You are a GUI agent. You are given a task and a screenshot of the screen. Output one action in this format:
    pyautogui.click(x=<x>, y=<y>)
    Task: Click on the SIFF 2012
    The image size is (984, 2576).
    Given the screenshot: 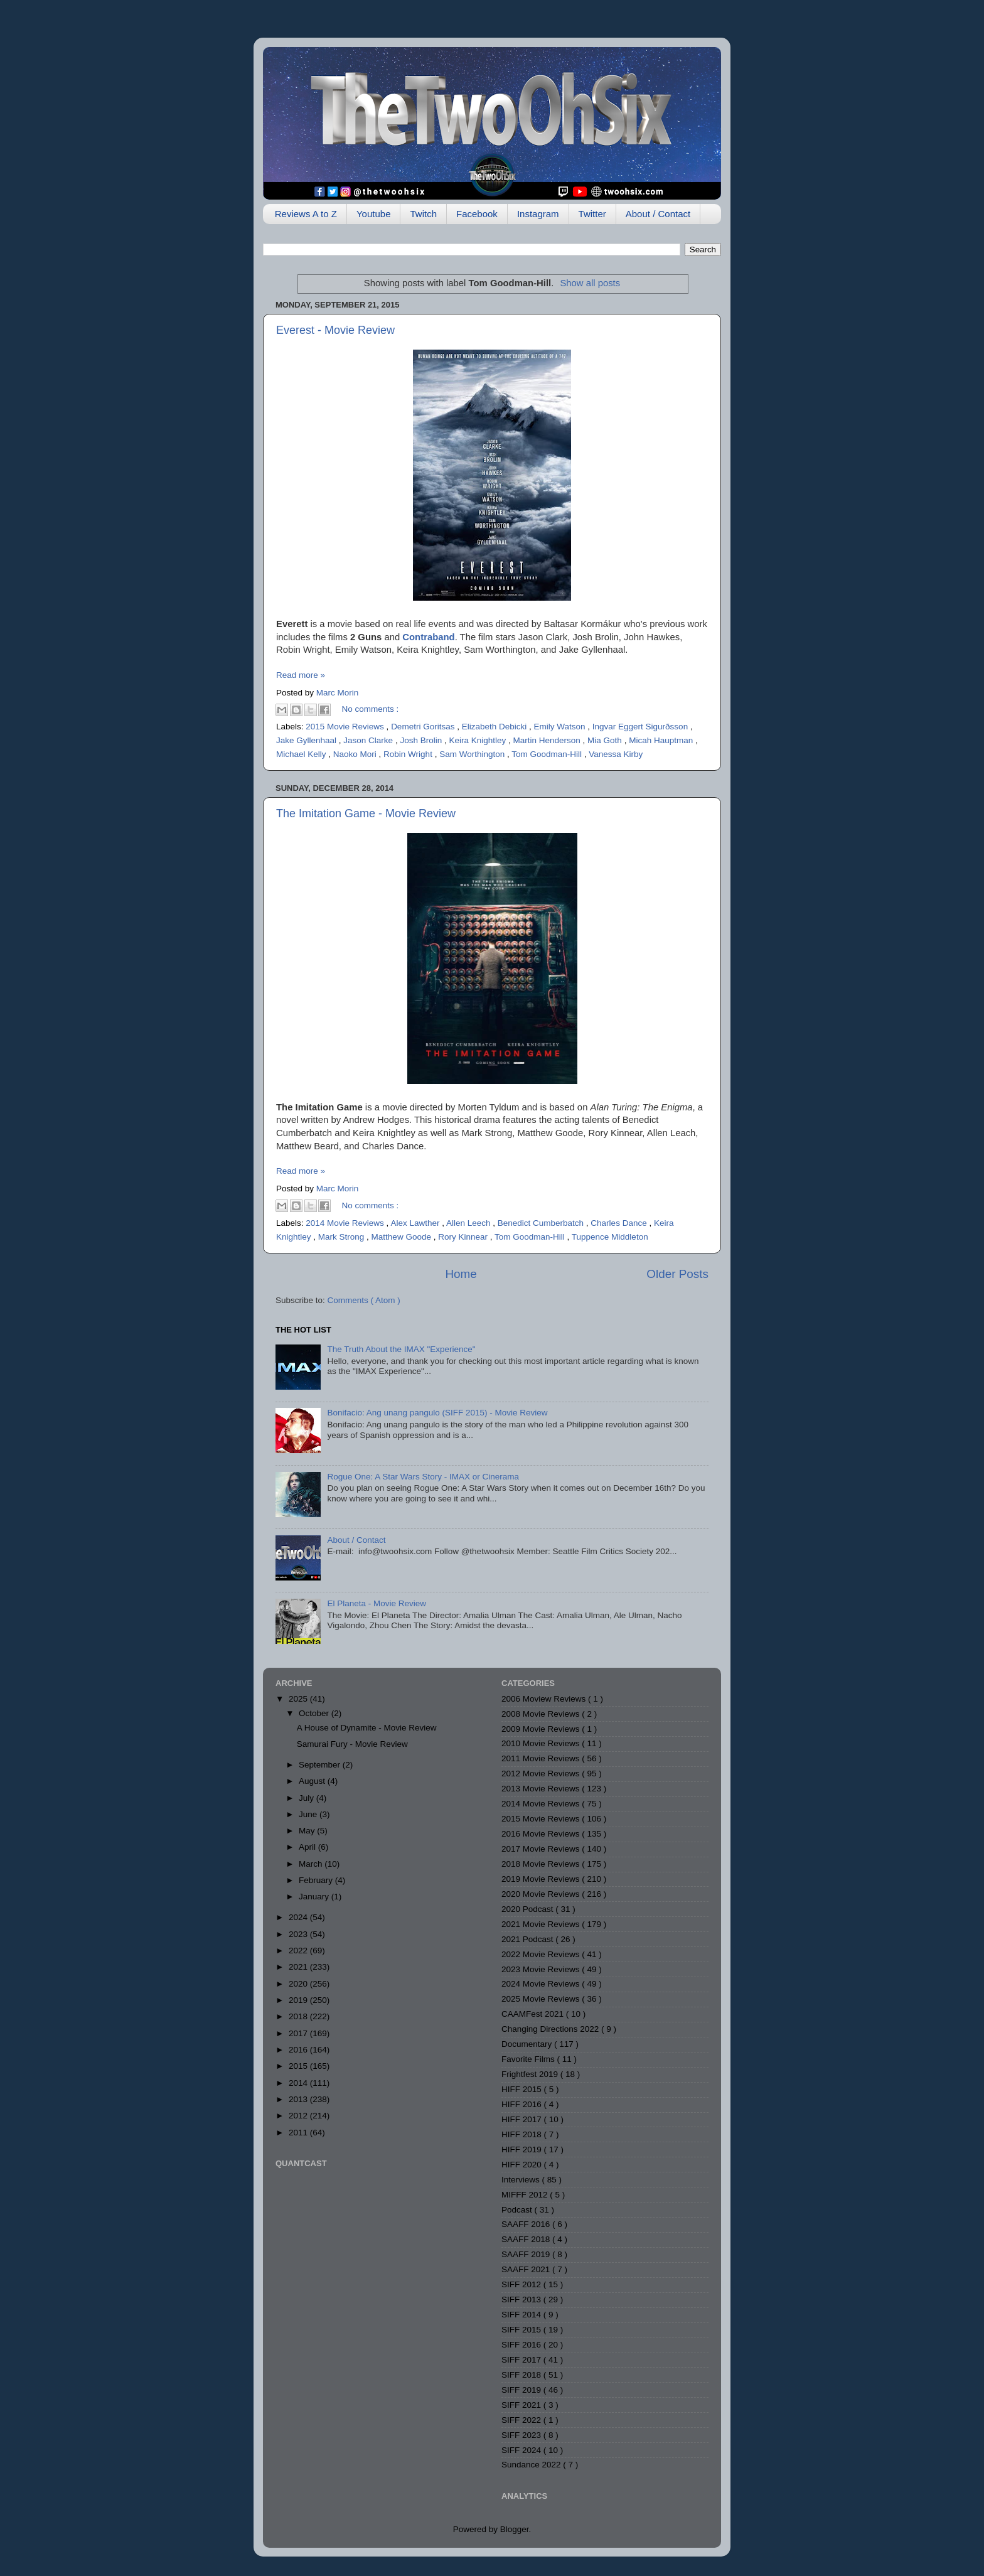 What is the action you would take?
    pyautogui.click(x=522, y=2284)
    